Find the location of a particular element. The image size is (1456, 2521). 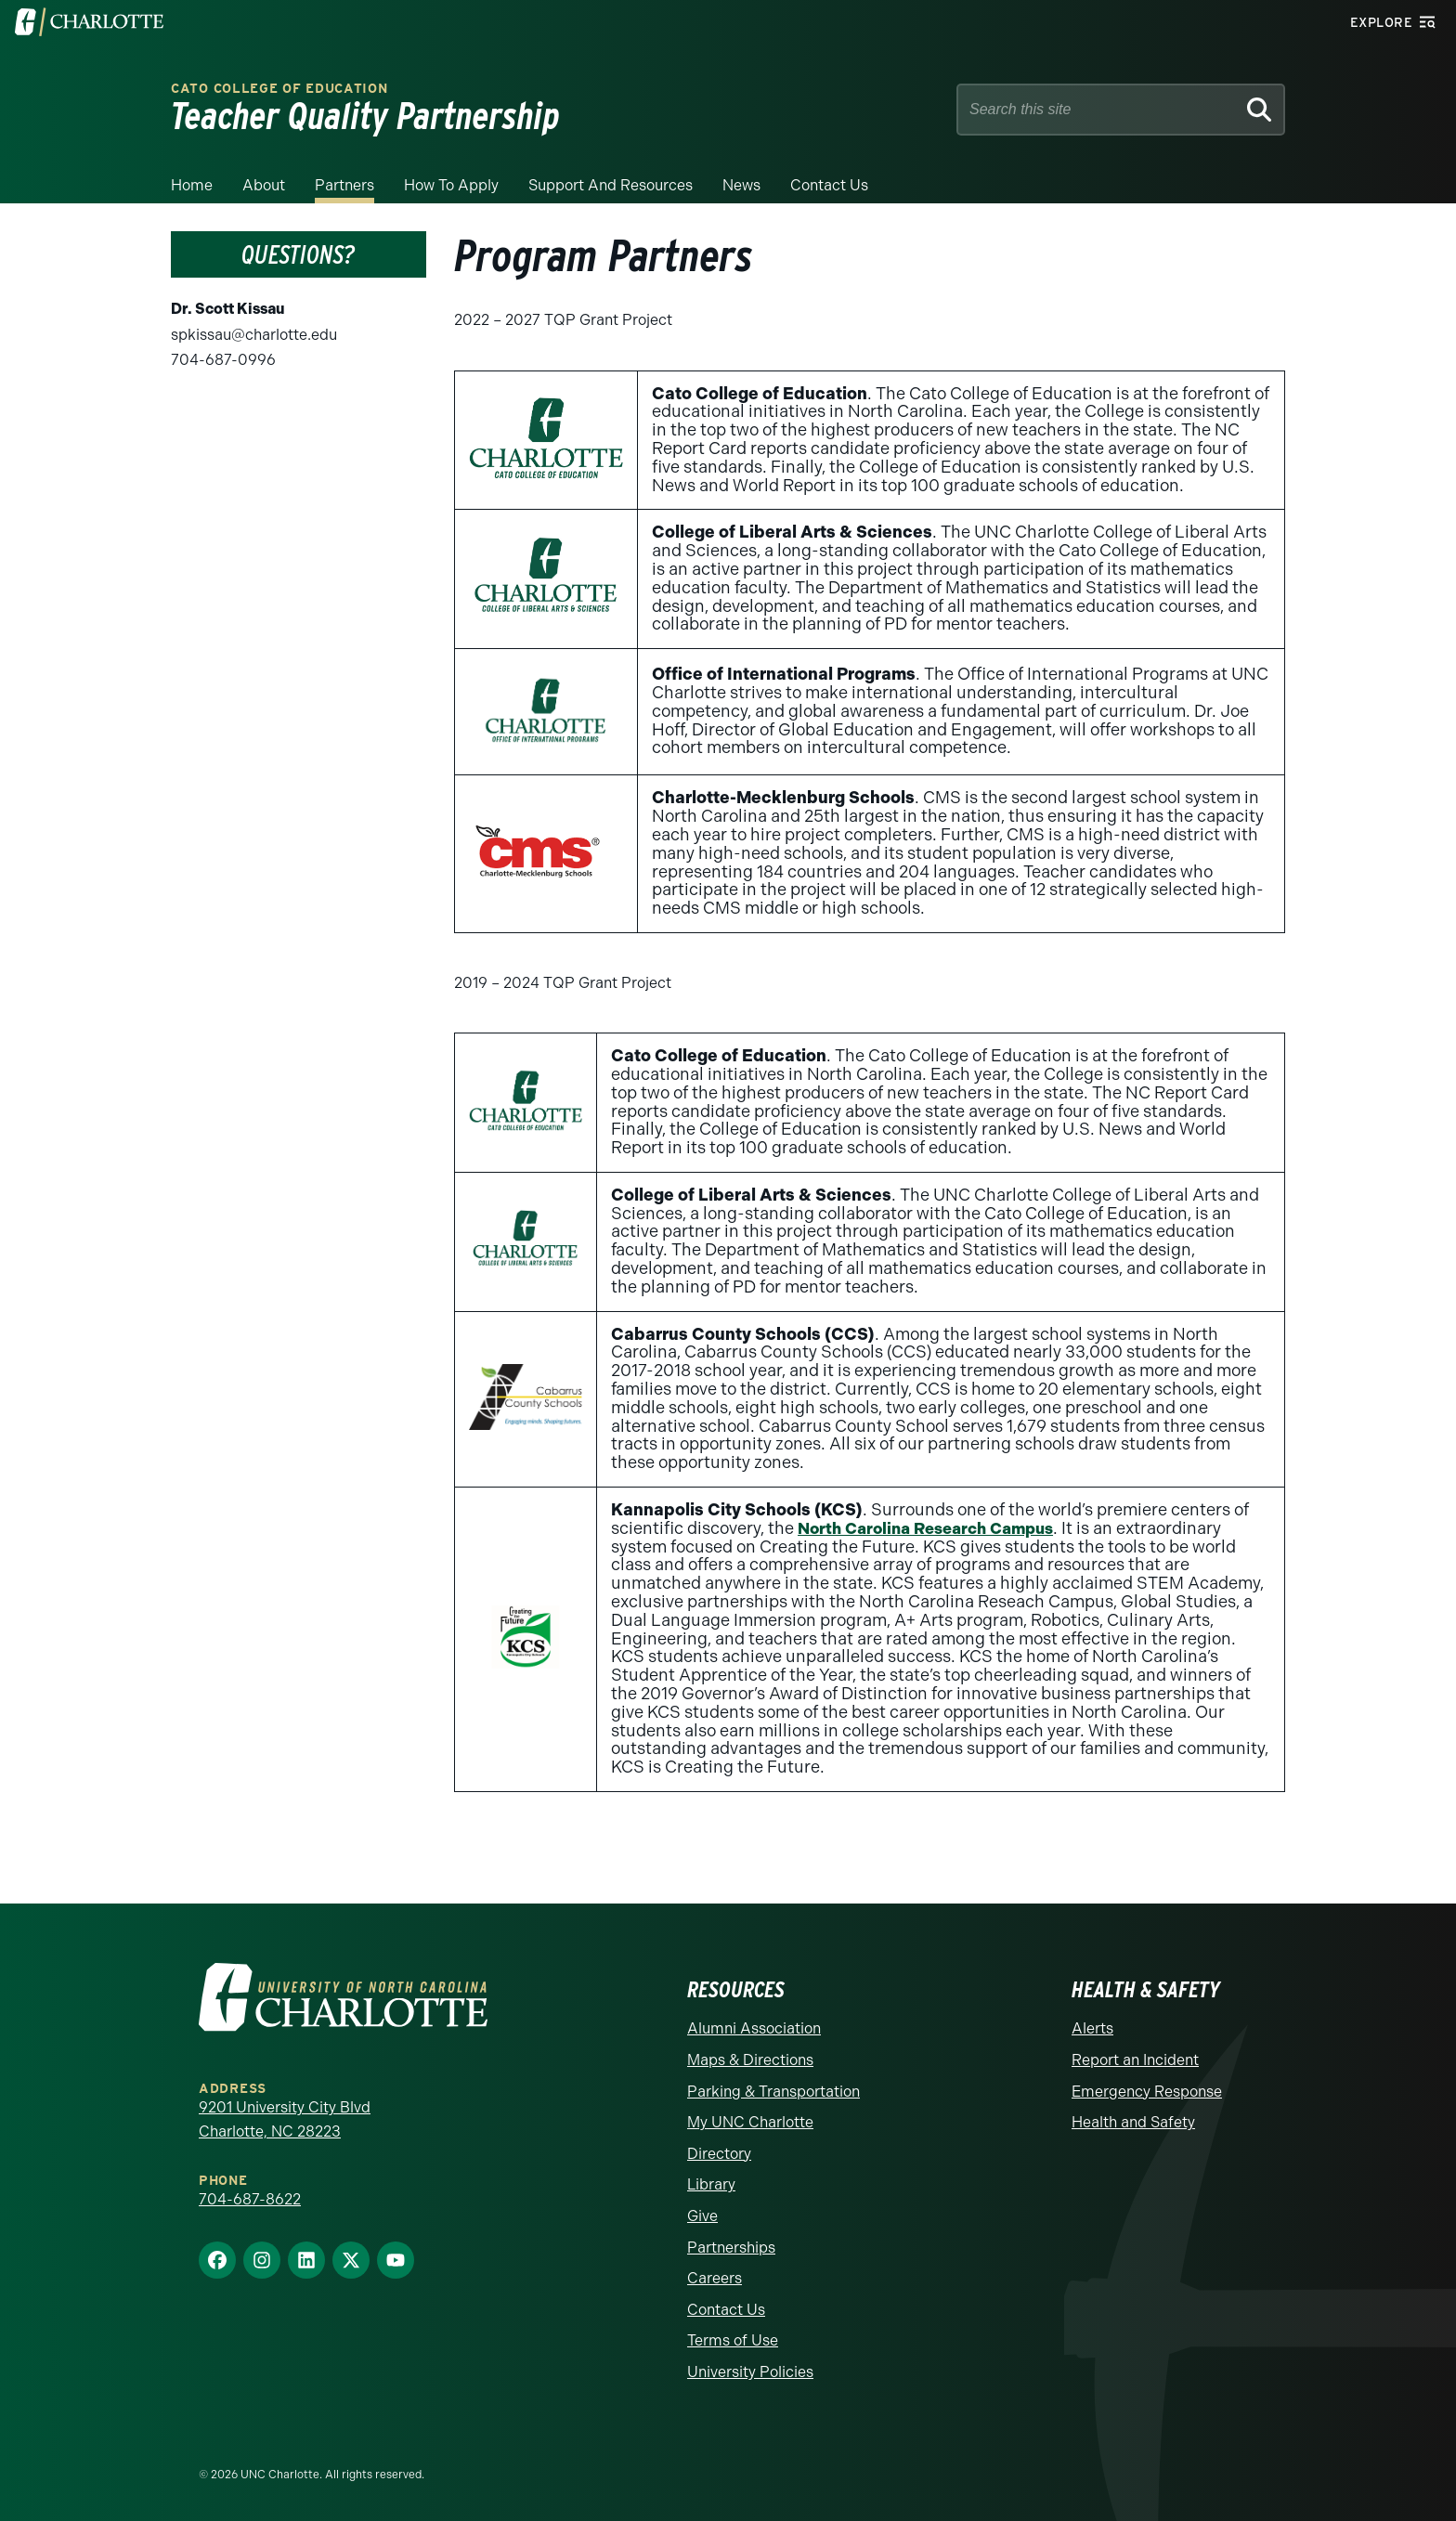

Home is located at coordinates (192, 185).